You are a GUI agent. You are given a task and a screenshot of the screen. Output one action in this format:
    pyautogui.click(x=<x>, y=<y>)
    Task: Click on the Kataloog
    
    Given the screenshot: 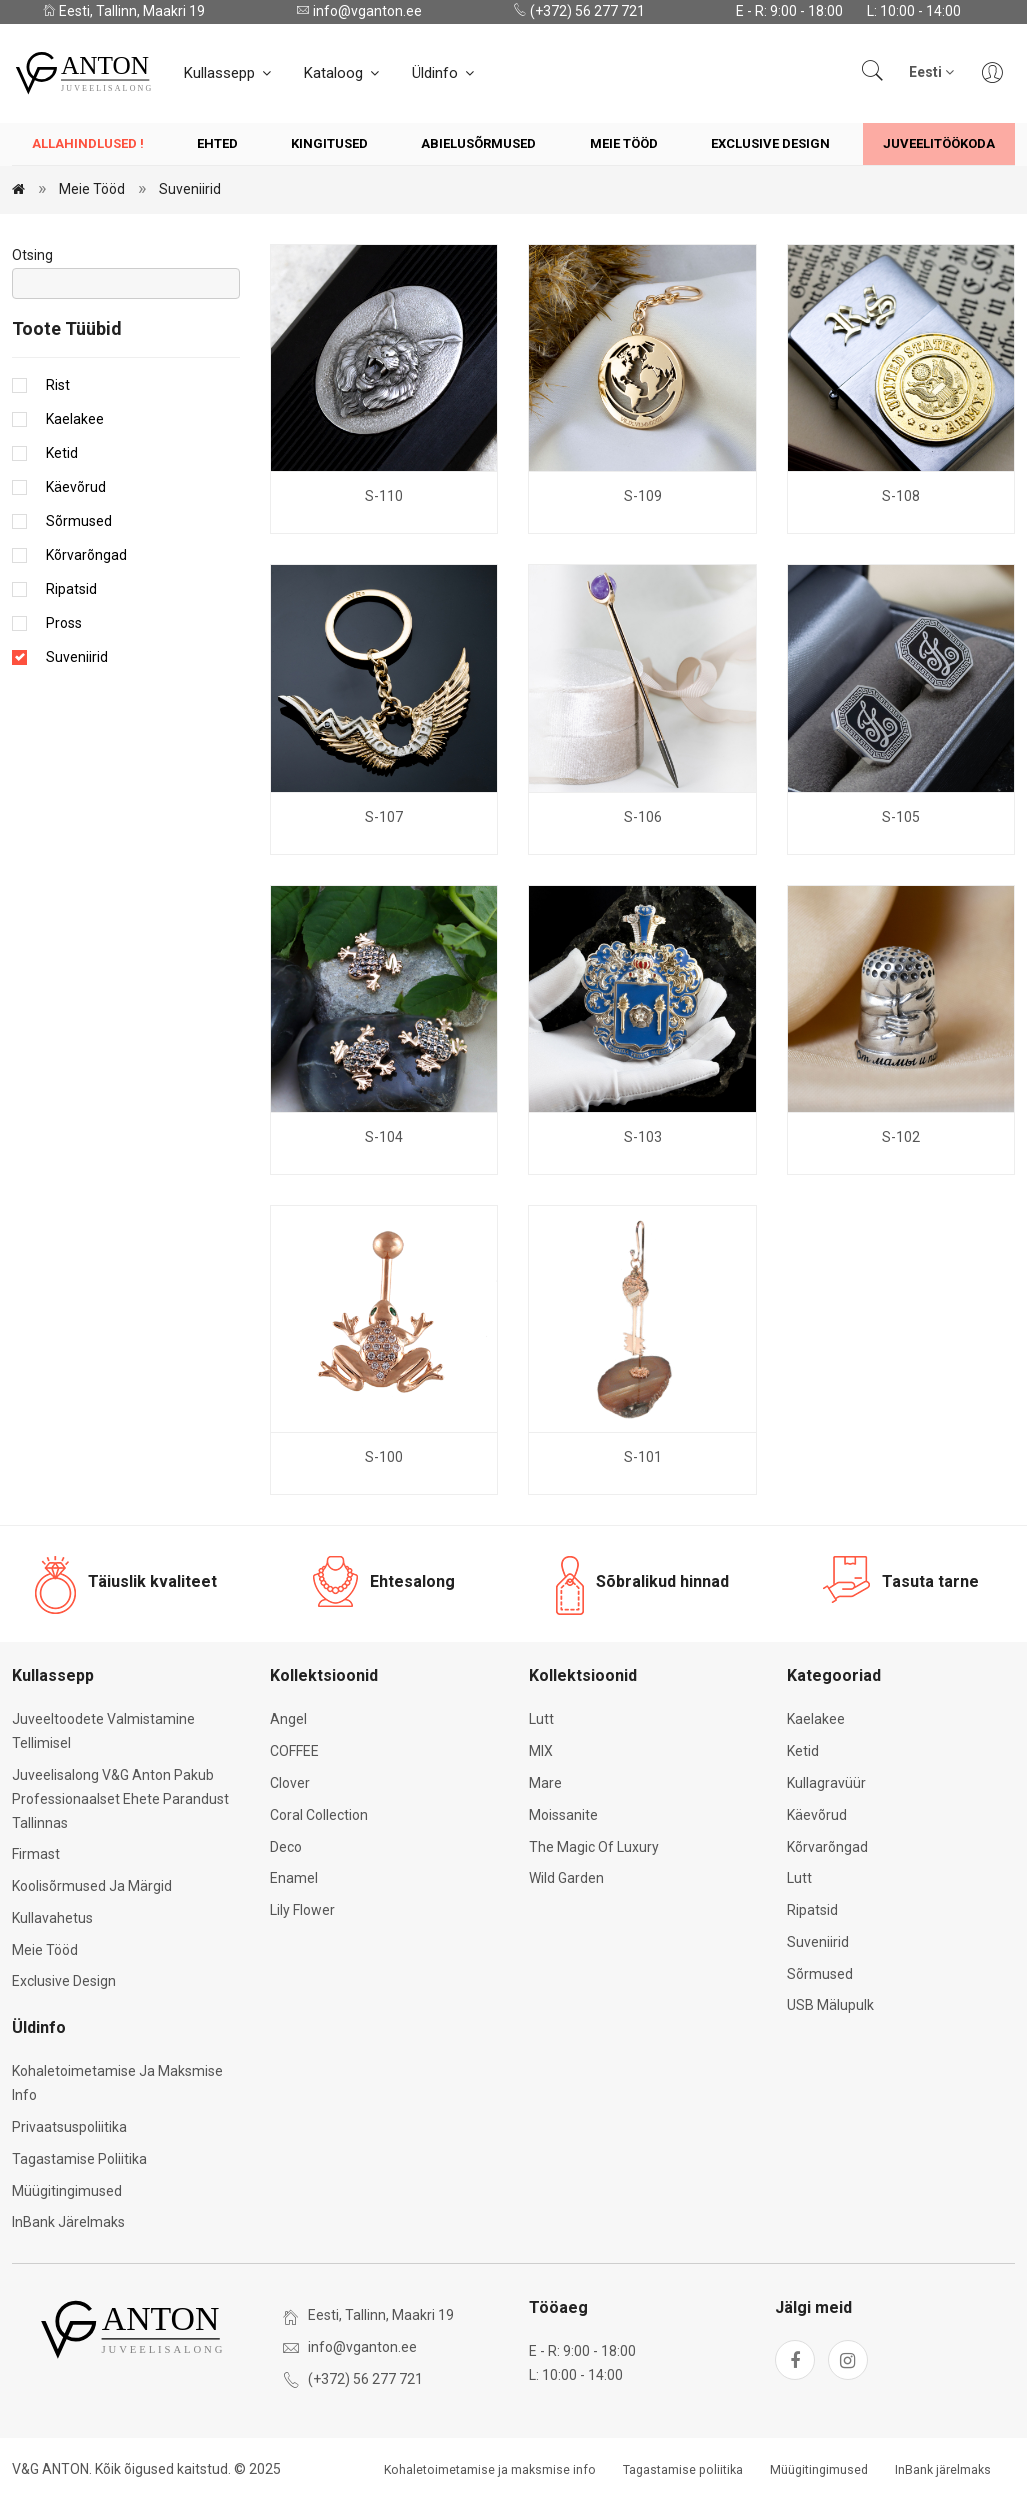 What is the action you would take?
    pyautogui.click(x=343, y=73)
    